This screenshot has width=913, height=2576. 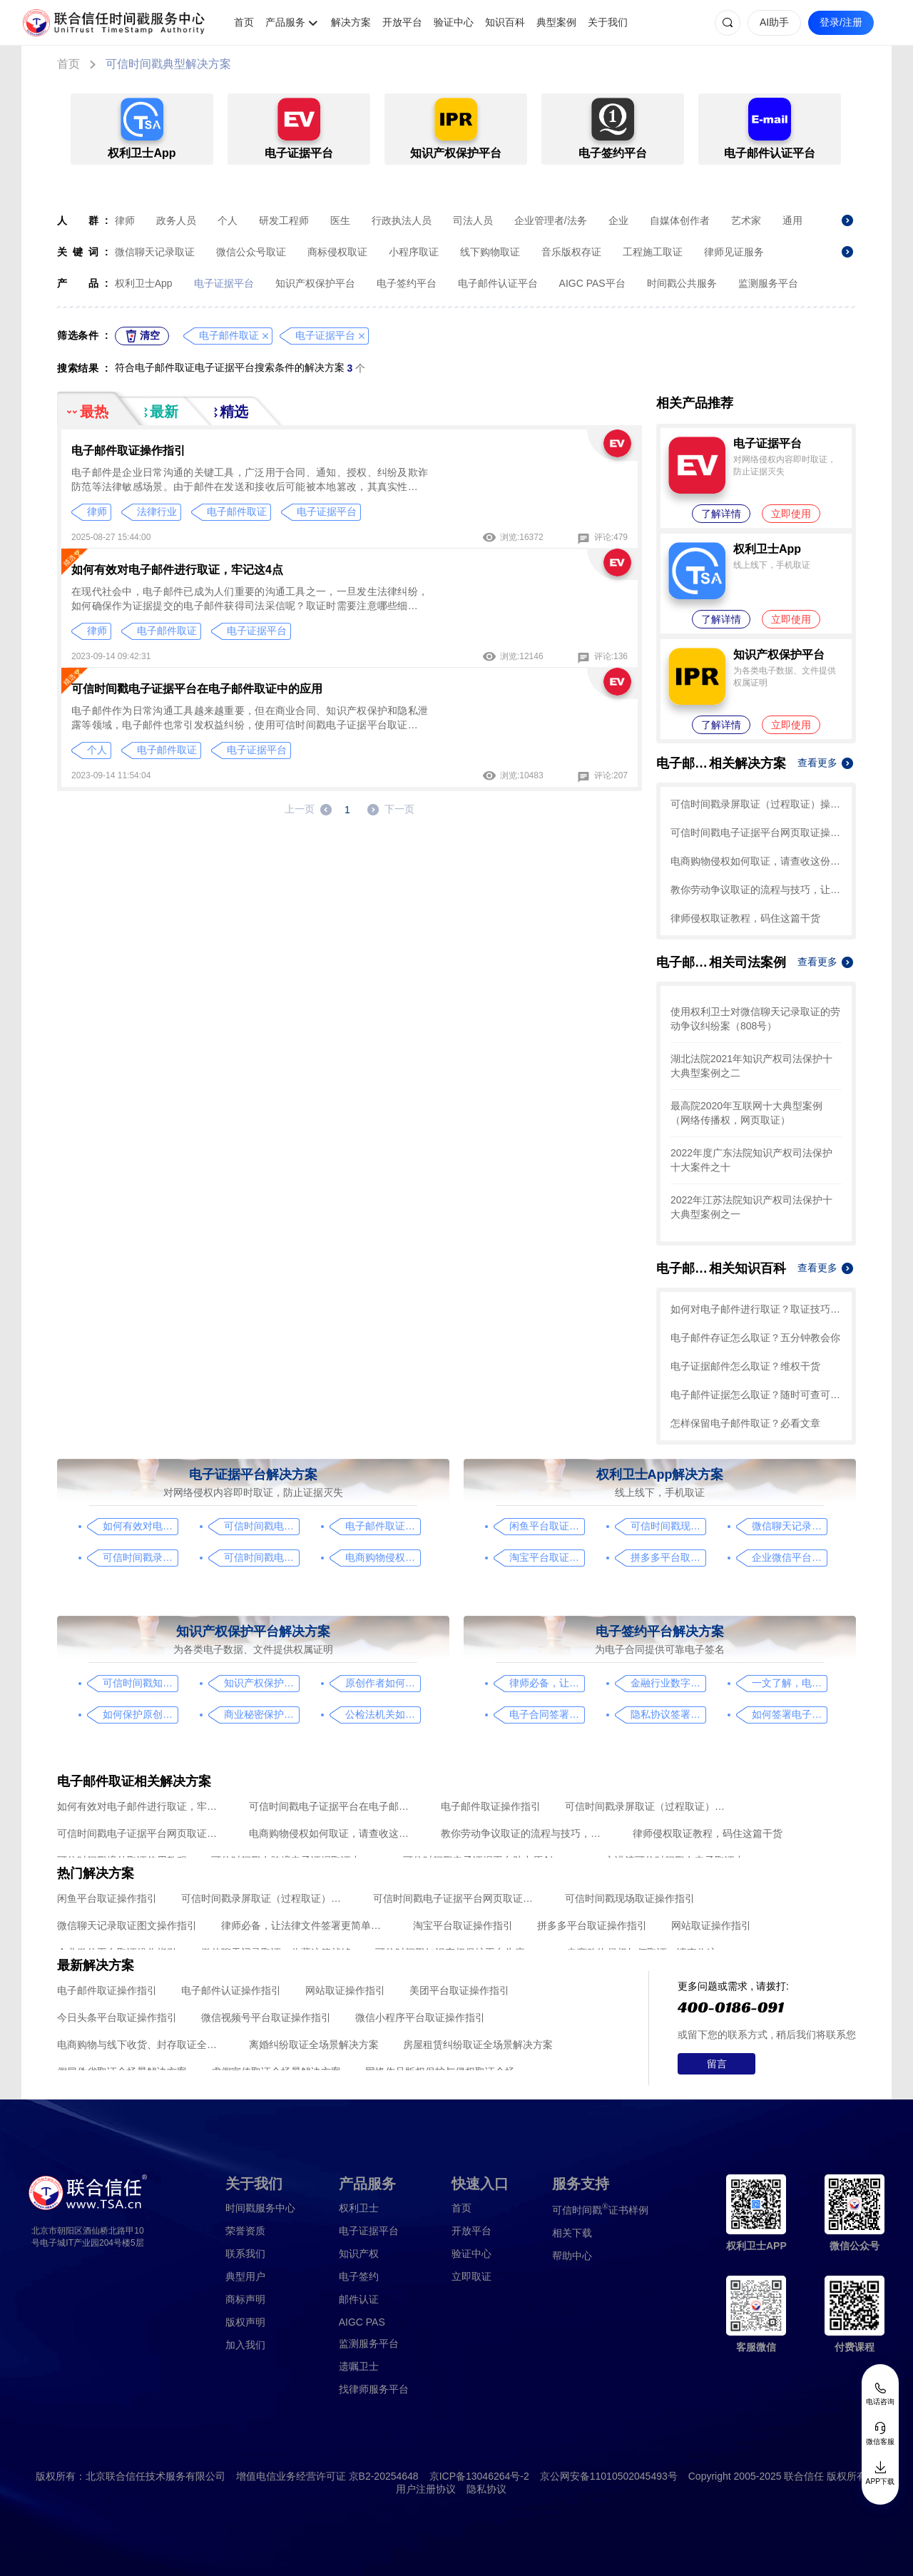 I want to click on 可信时间戳电子证据平台网页取证操作指引, so click(x=756, y=832).